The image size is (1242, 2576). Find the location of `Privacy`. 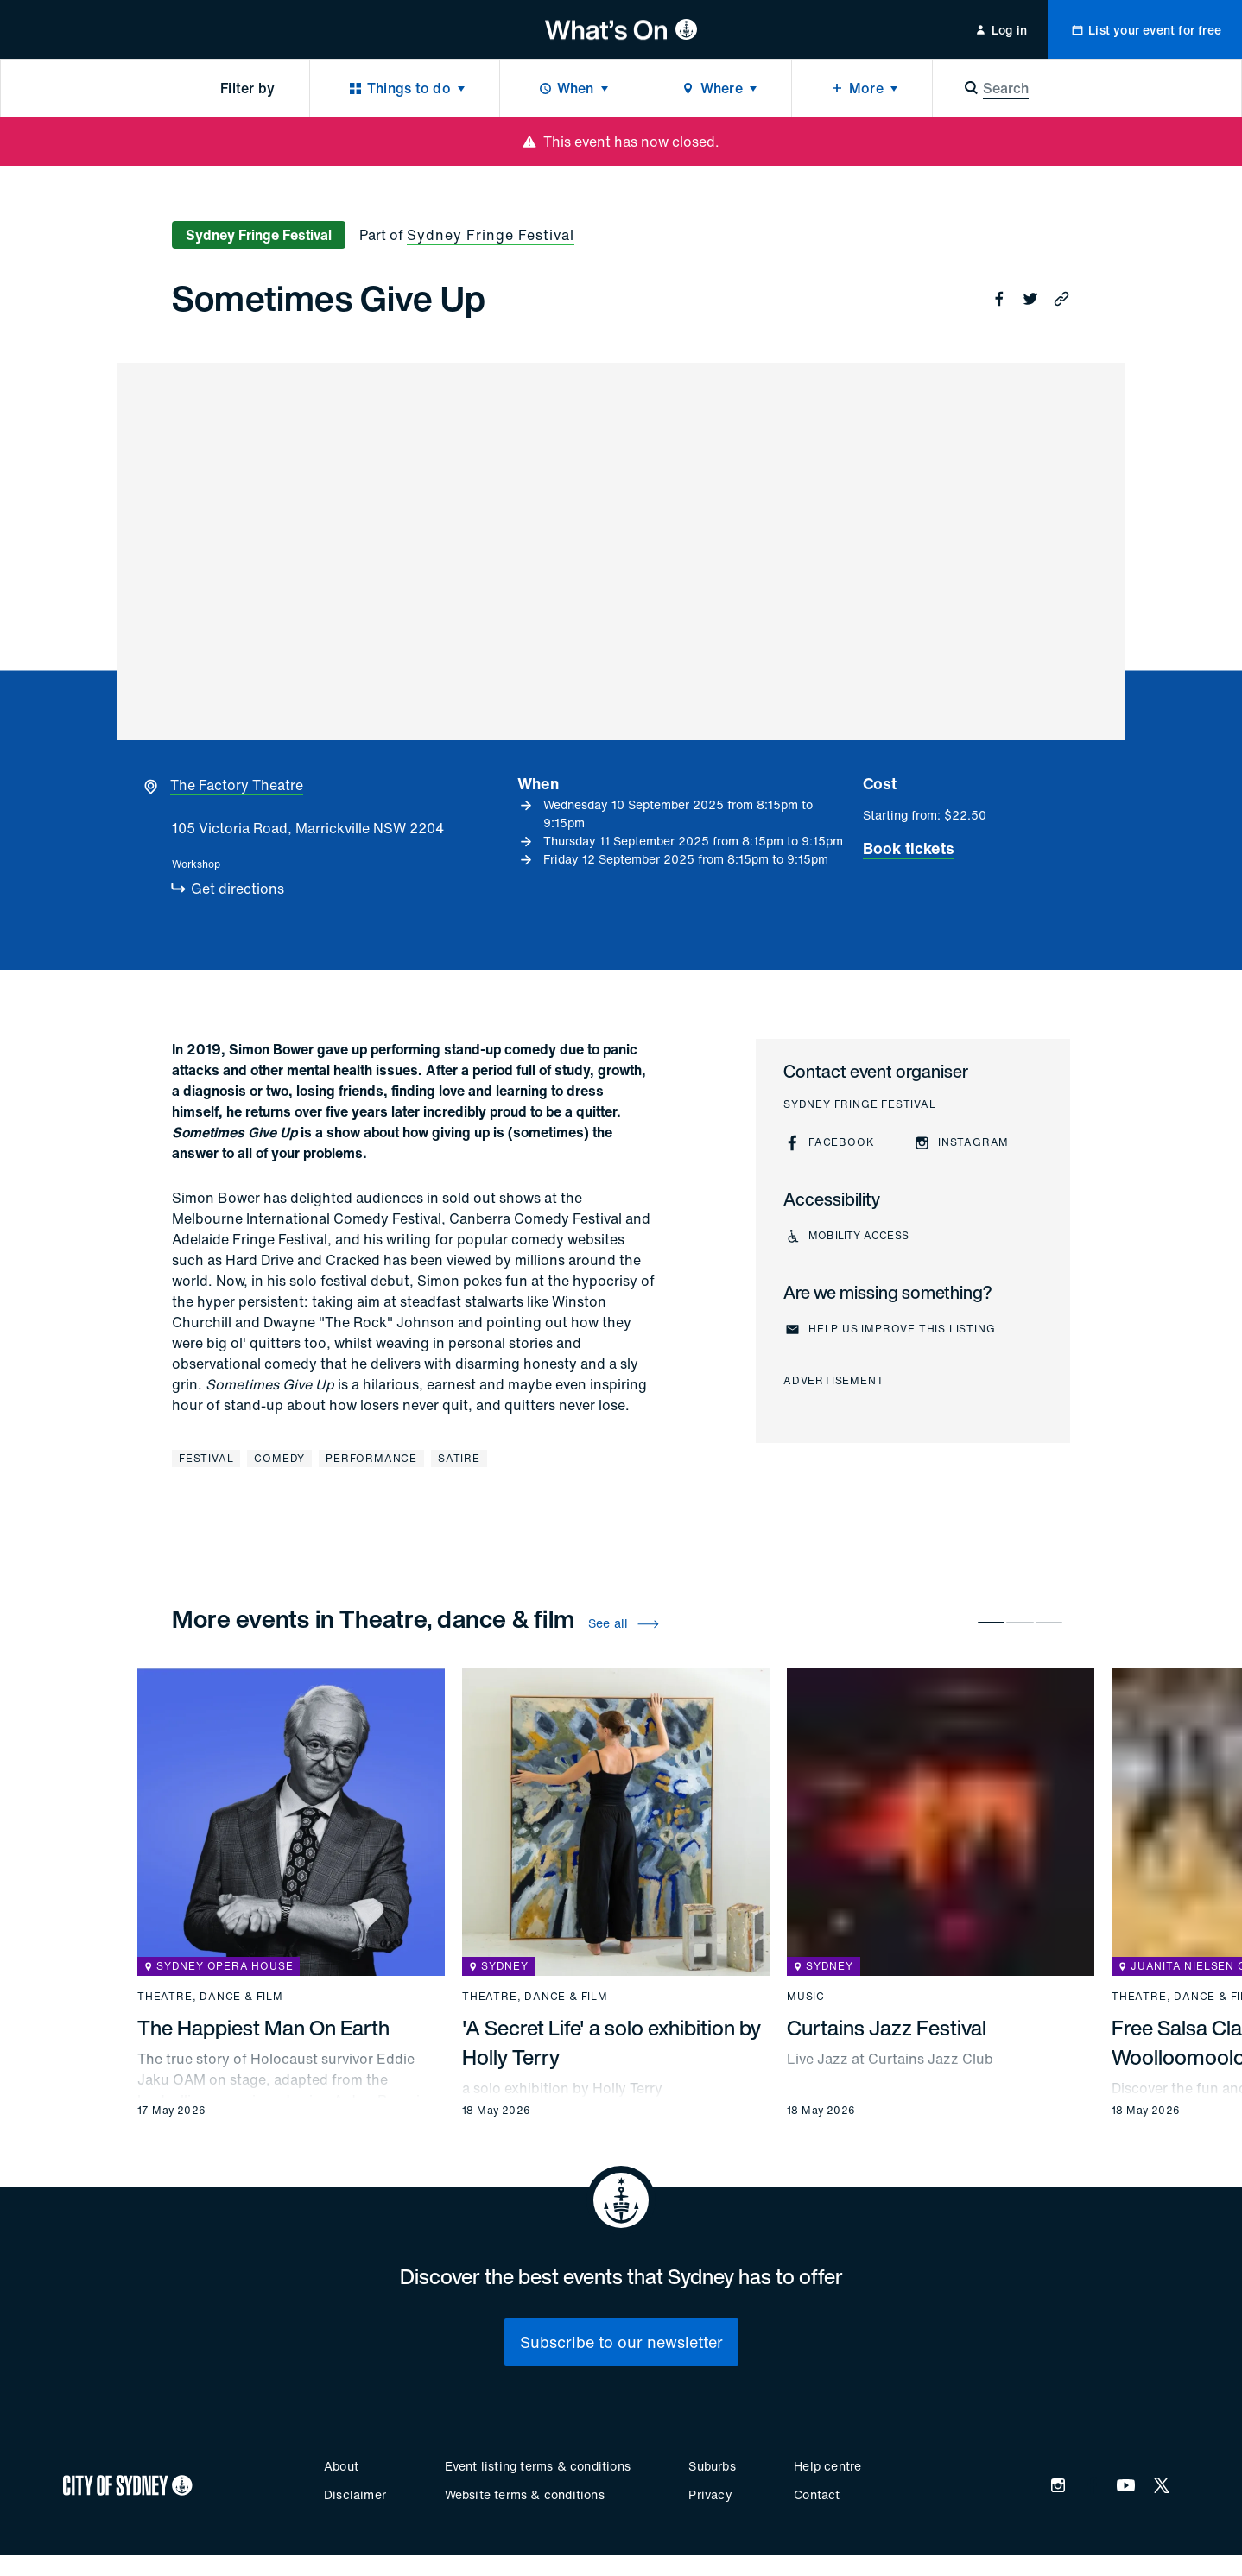

Privacy is located at coordinates (710, 2494).